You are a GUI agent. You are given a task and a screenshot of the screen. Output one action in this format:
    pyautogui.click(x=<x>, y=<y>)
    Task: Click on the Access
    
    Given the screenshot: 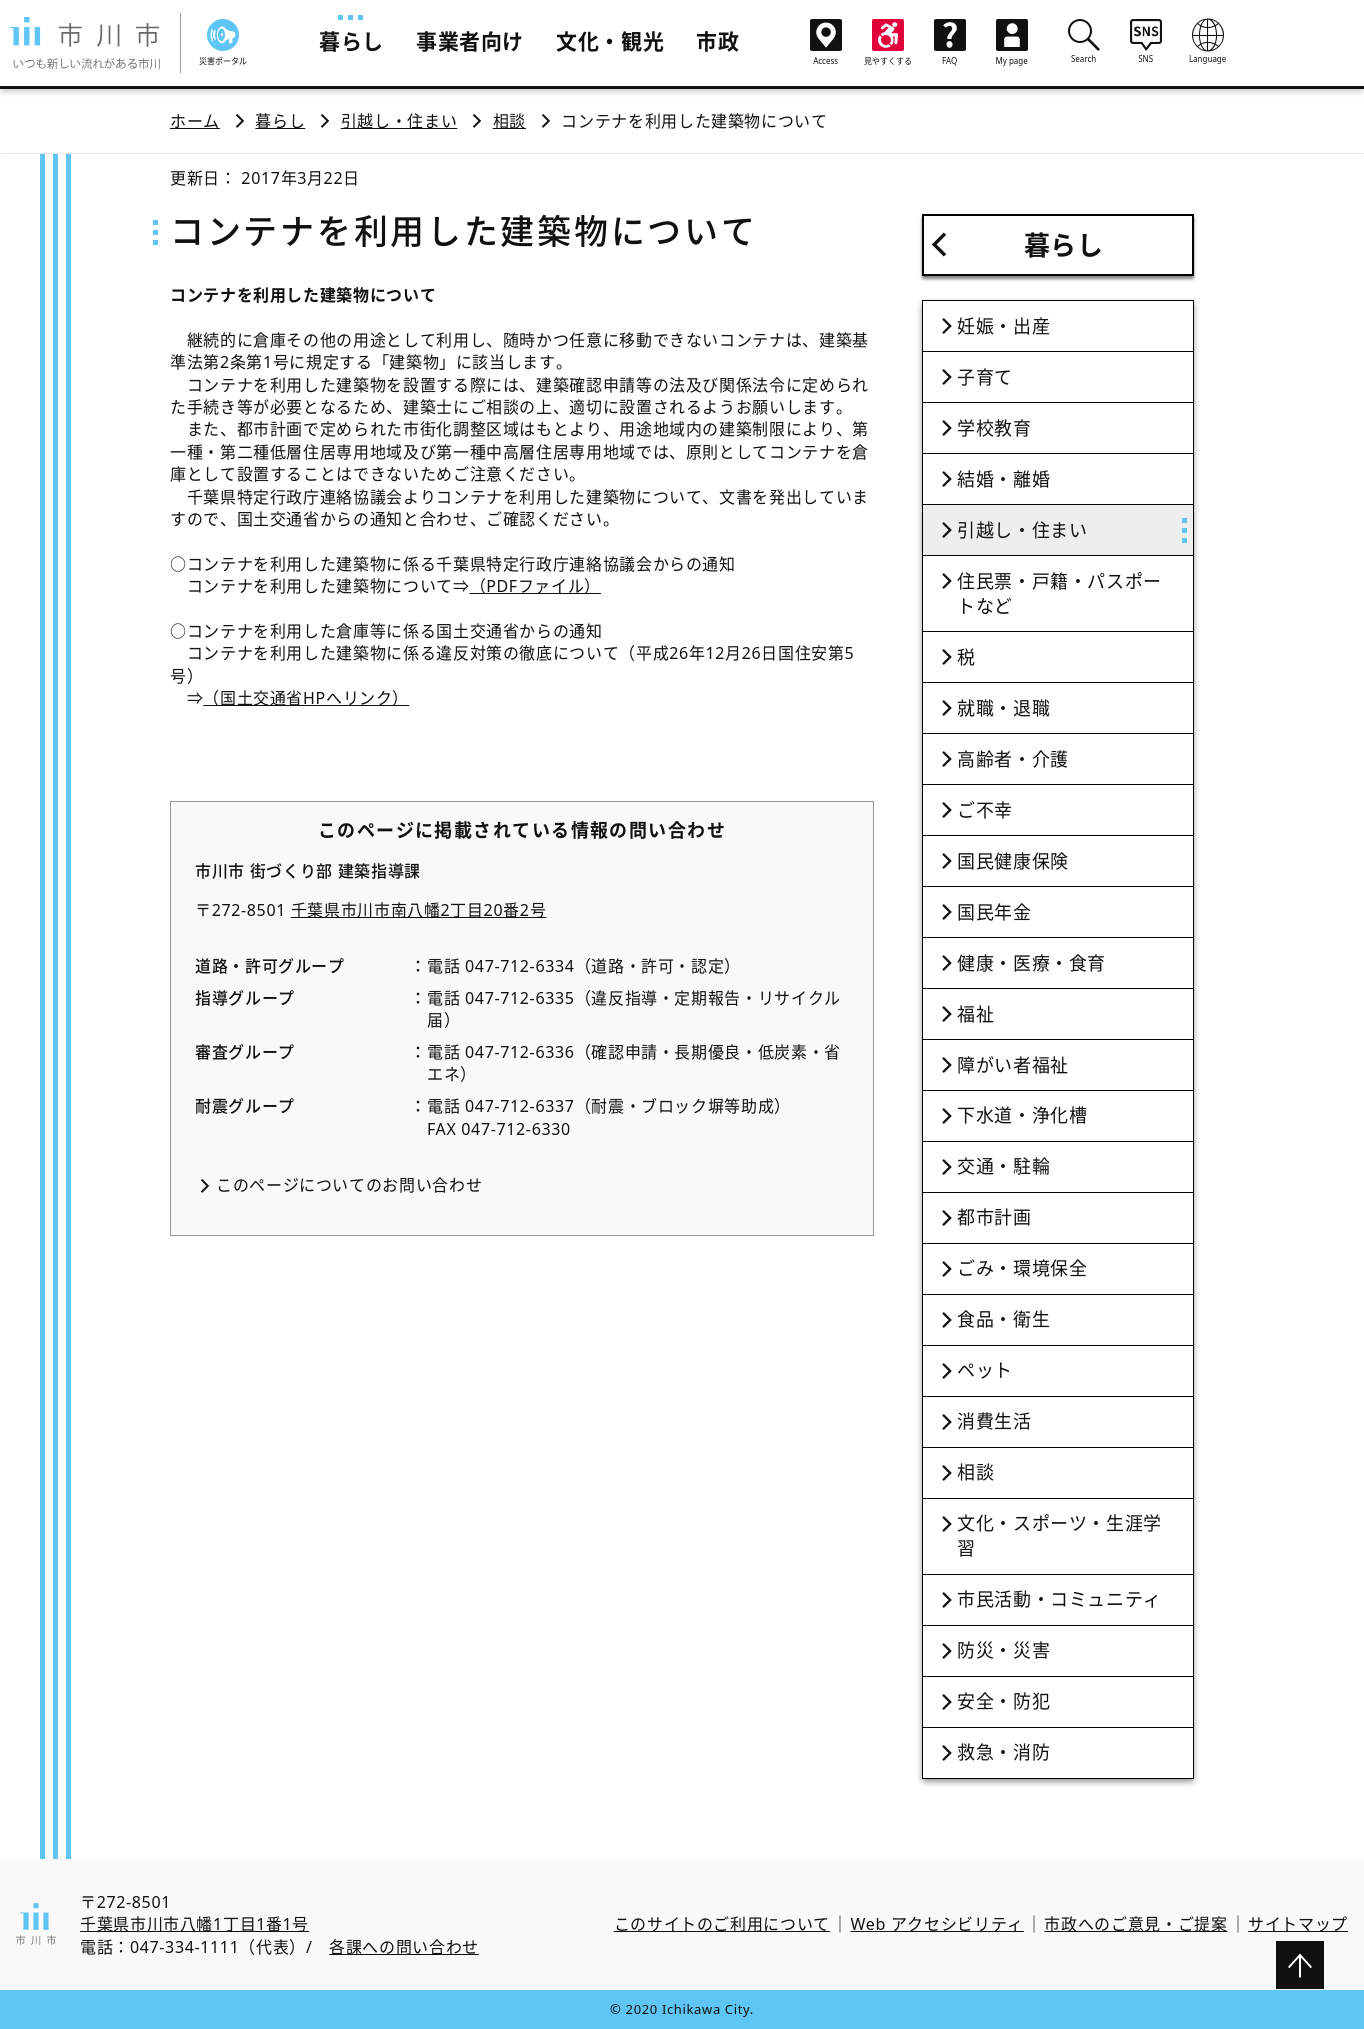 What is the action you would take?
    pyautogui.click(x=826, y=42)
    